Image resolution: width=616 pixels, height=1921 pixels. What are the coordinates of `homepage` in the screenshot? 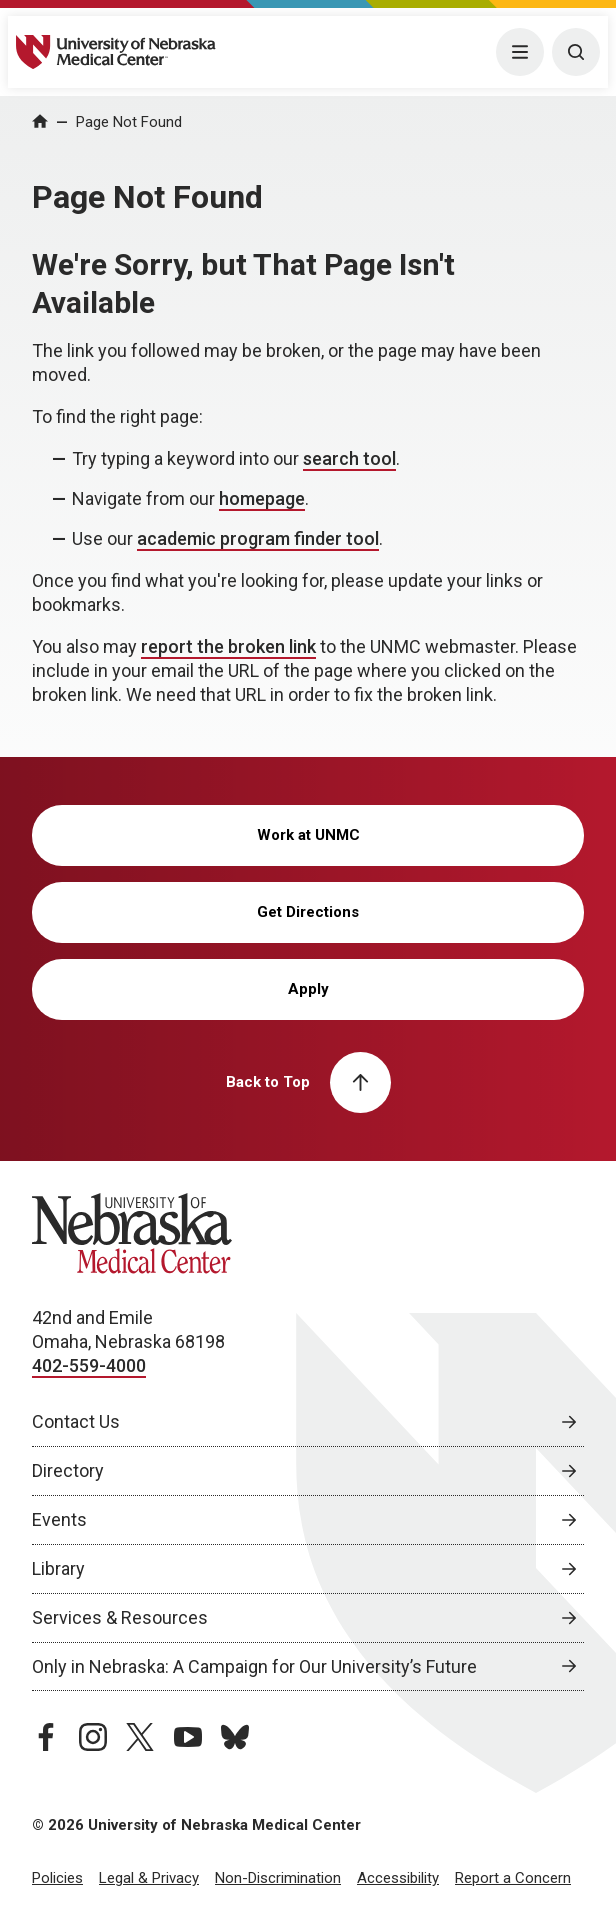 It's located at (262, 498).